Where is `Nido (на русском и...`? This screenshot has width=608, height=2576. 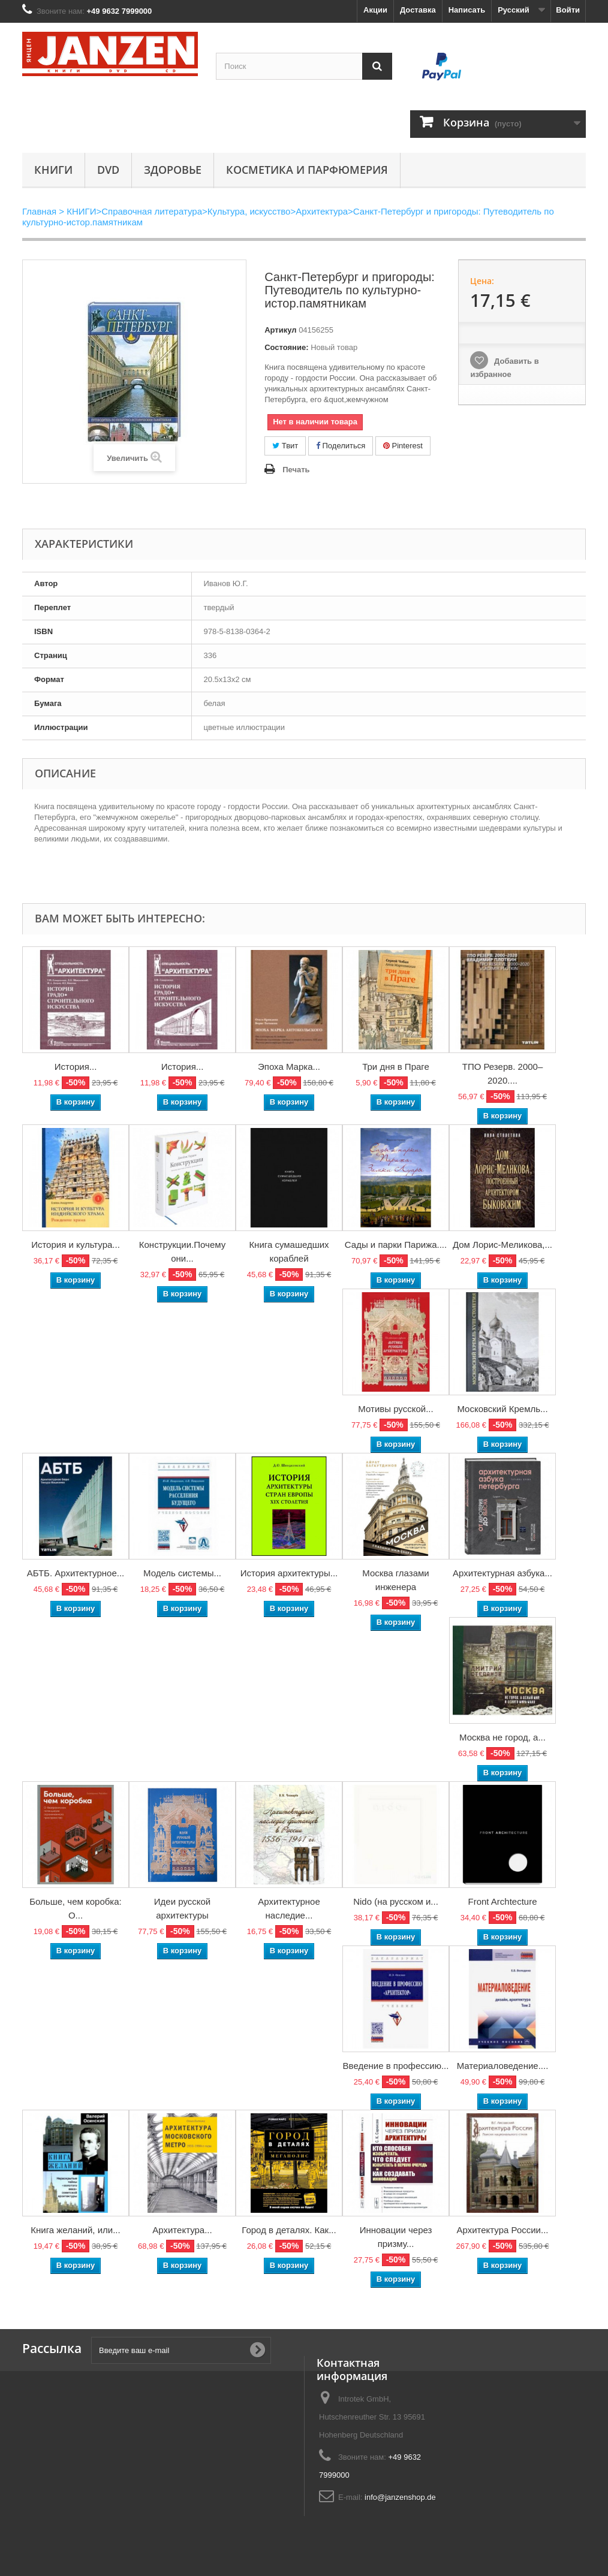
Nido (на русском и... is located at coordinates (395, 1901).